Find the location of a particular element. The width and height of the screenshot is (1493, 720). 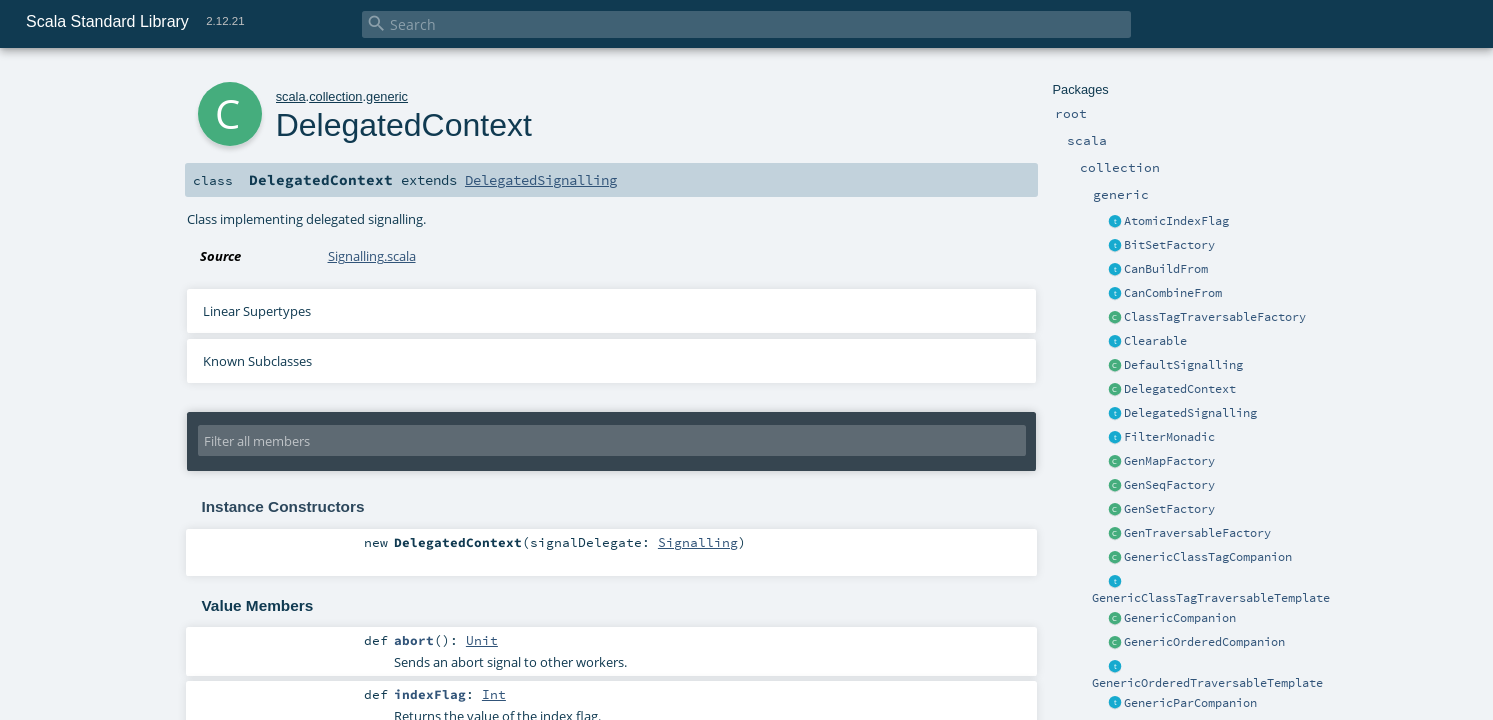

collection is located at coordinates (335, 96).